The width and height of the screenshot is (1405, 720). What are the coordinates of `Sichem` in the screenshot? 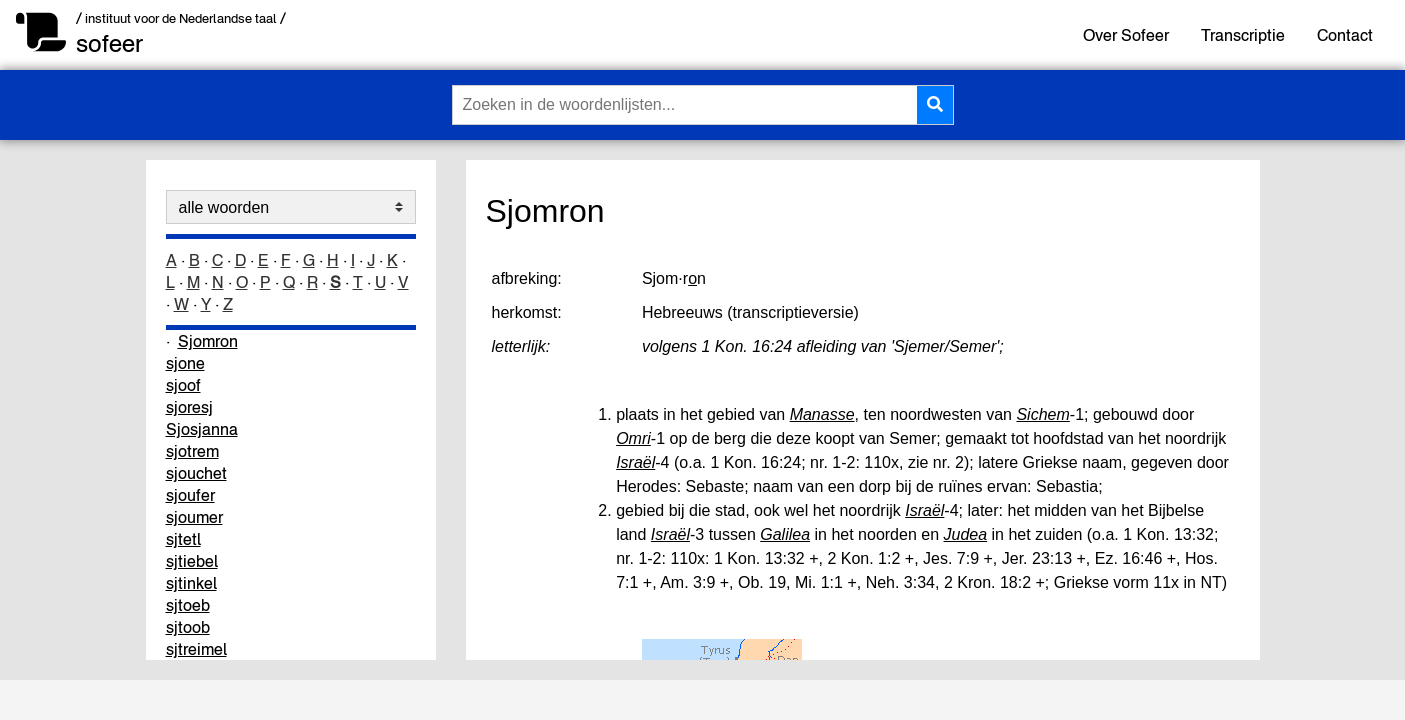 It's located at (1042, 414).